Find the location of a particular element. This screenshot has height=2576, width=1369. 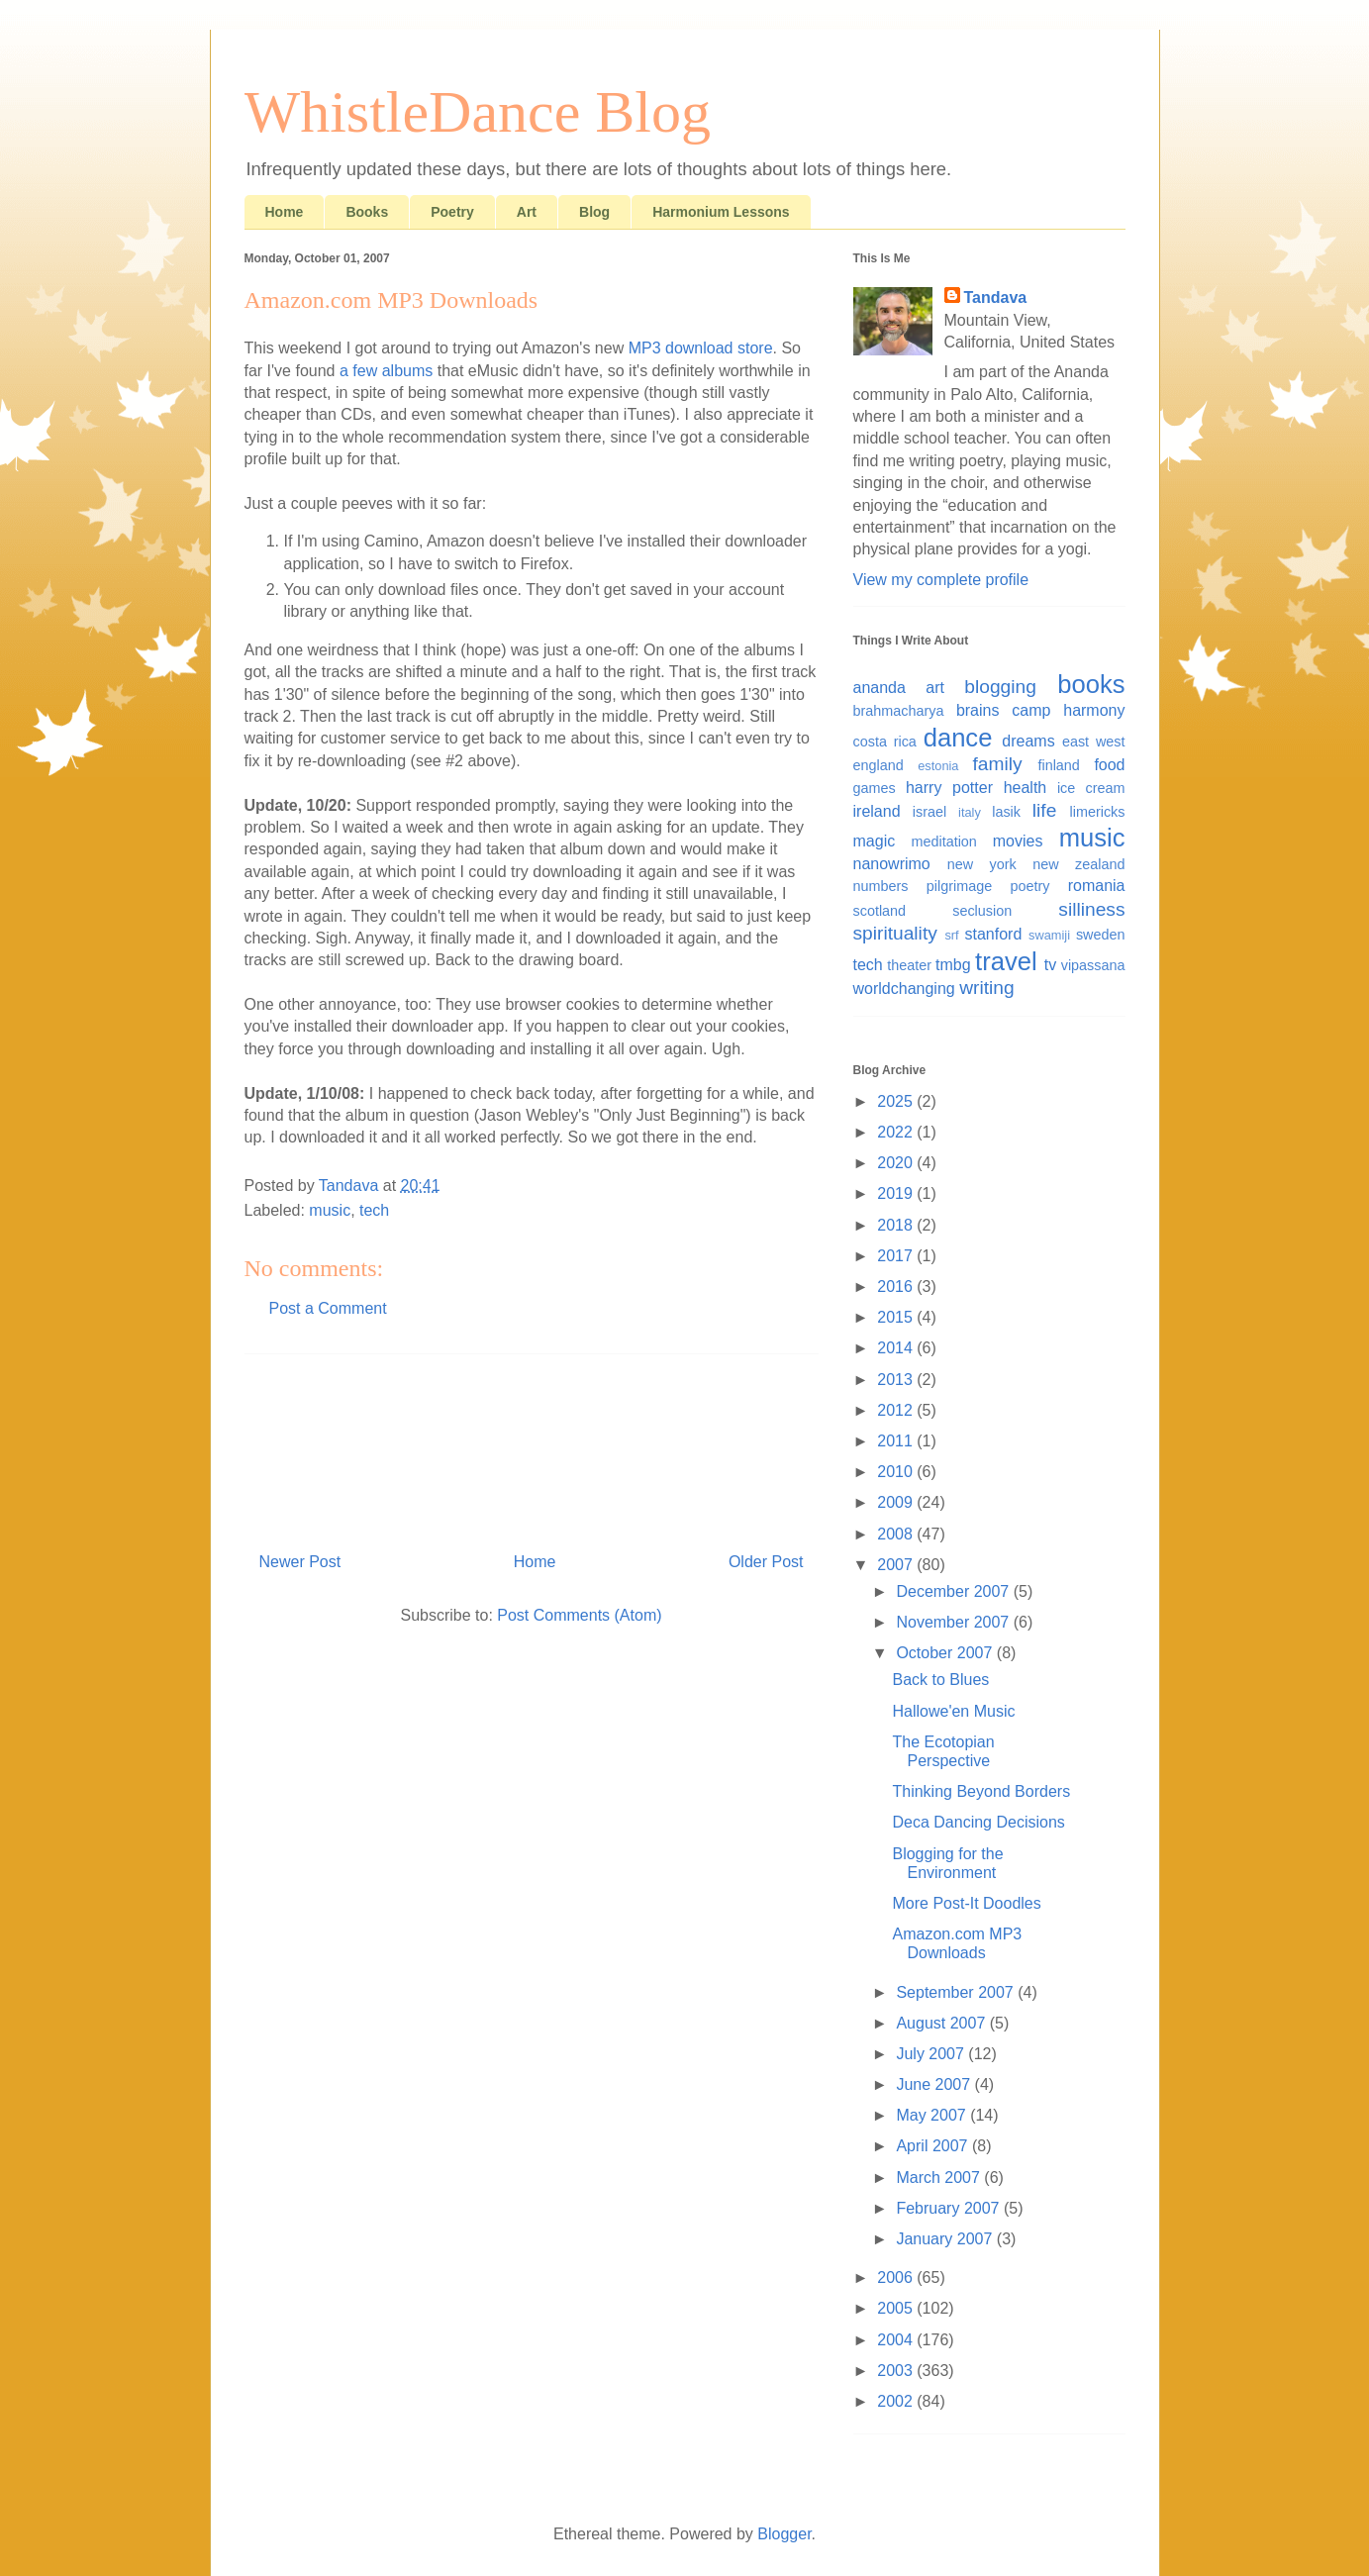

2017 is located at coordinates (897, 1255).